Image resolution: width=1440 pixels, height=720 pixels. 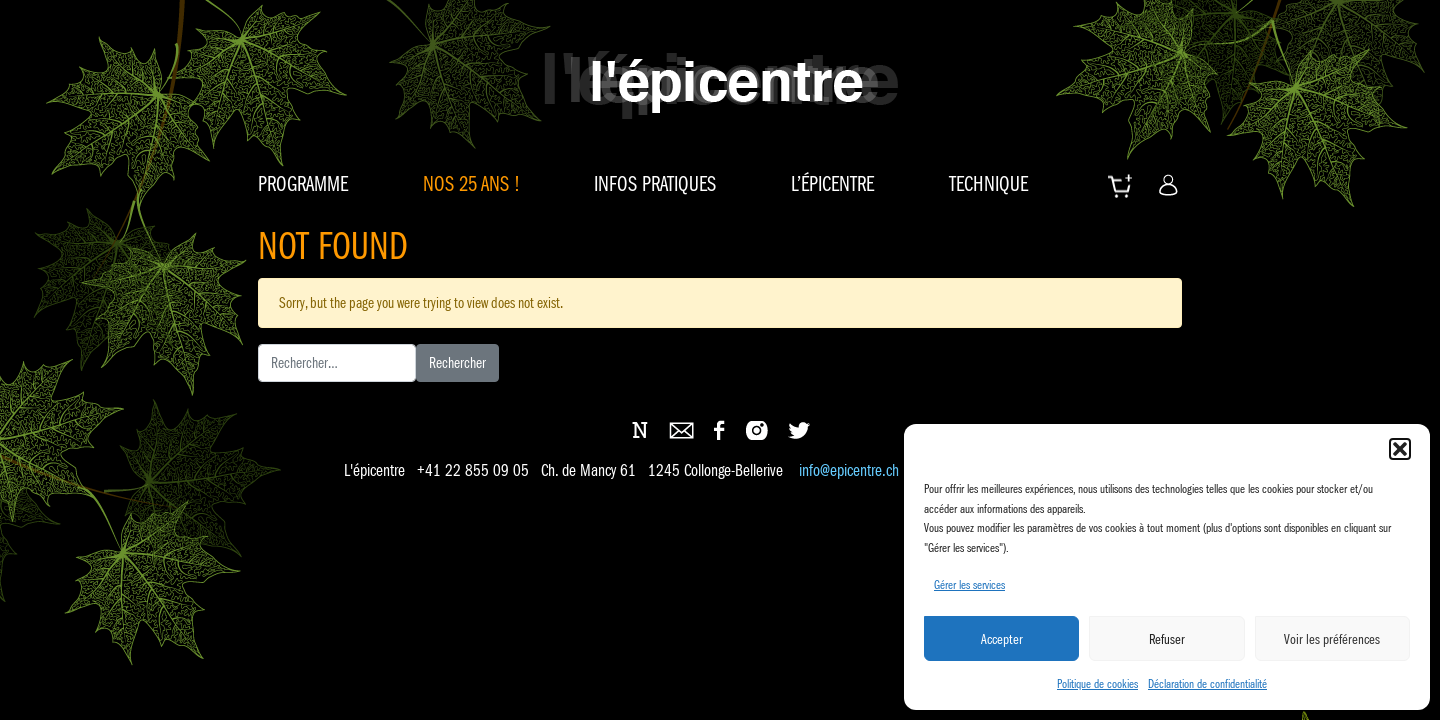 What do you see at coordinates (849, 471) in the screenshot?
I see `info@epicentre.ch` at bounding box center [849, 471].